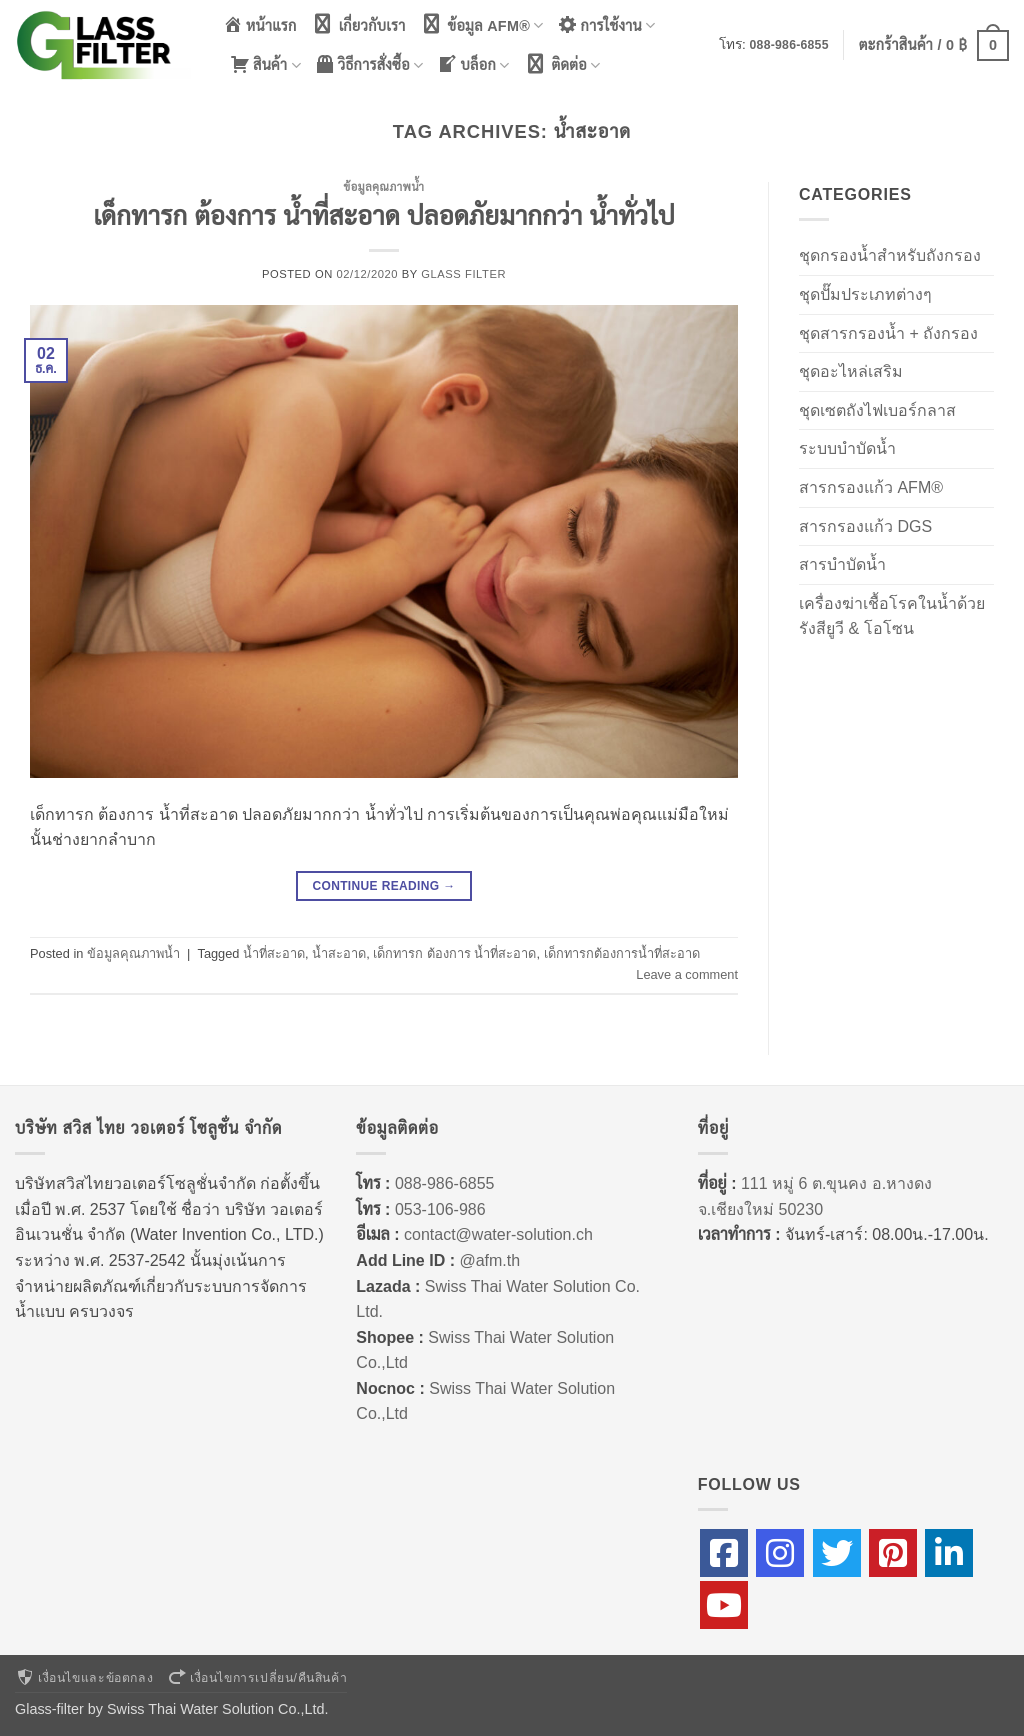  I want to click on สารกรองแก้ว DGS, so click(865, 526).